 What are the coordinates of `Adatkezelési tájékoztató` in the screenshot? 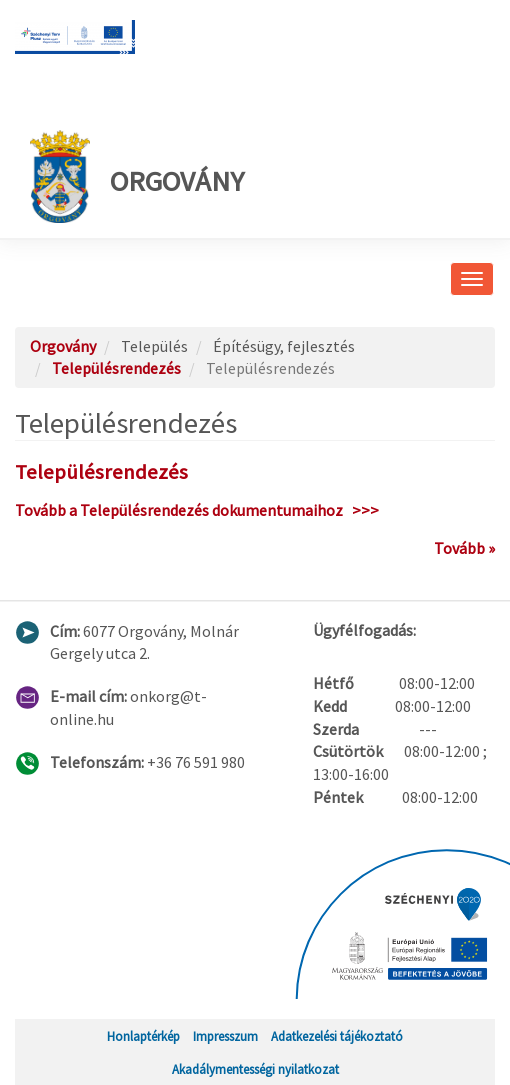 It's located at (337, 1036).